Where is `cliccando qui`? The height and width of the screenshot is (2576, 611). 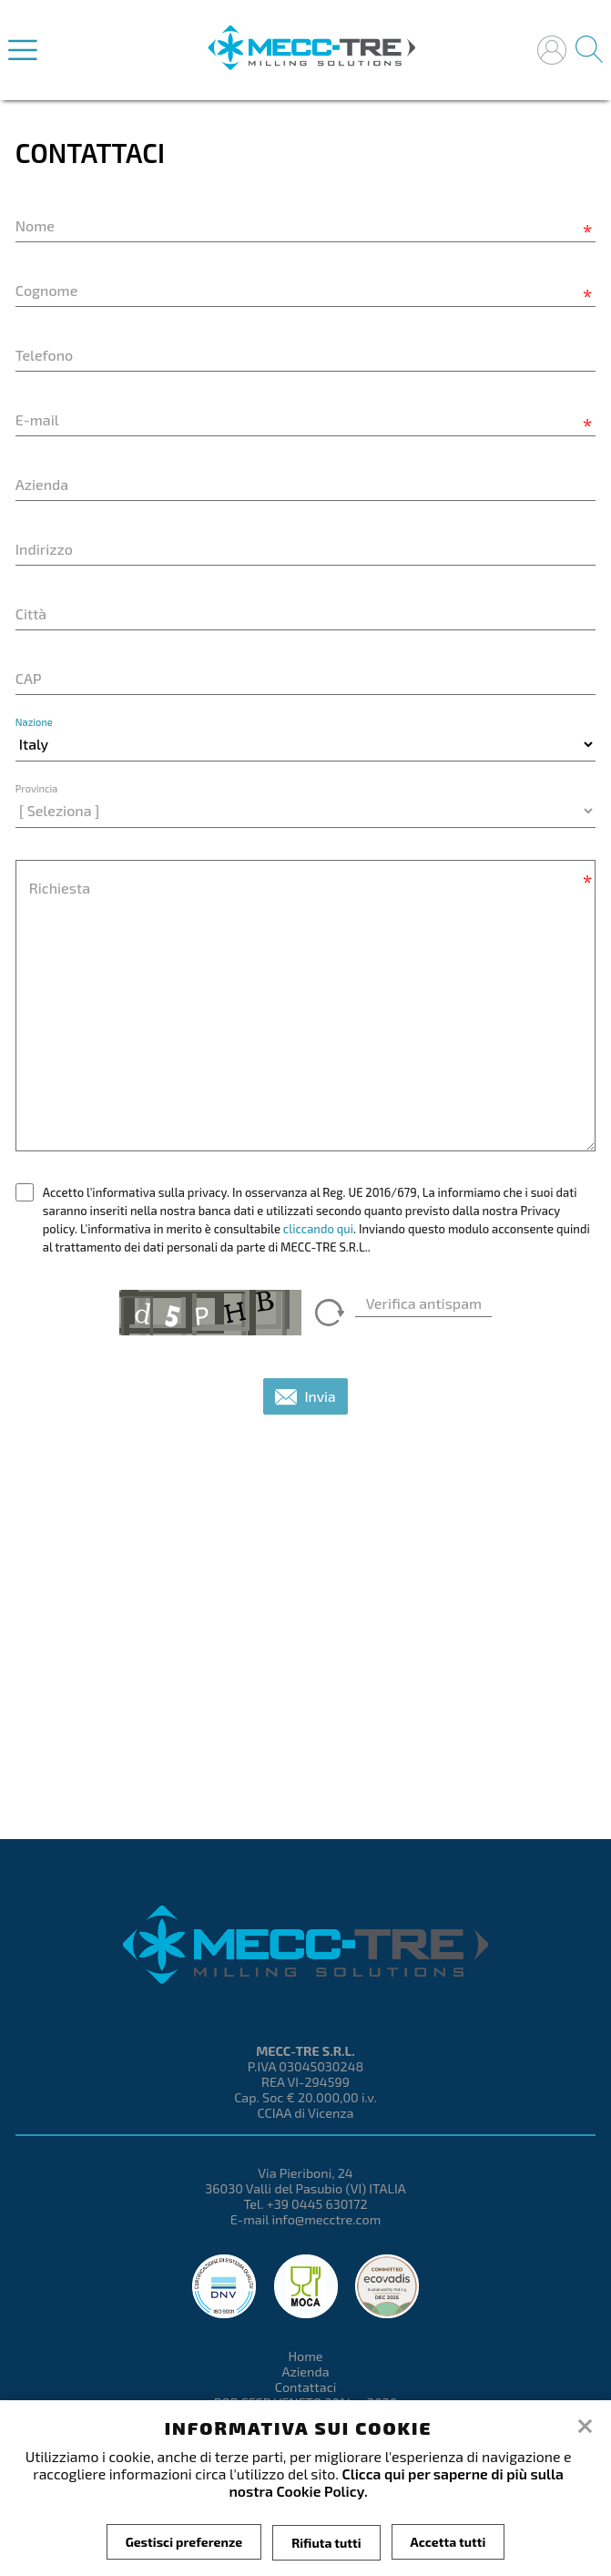 cliccando qui is located at coordinates (318, 1229).